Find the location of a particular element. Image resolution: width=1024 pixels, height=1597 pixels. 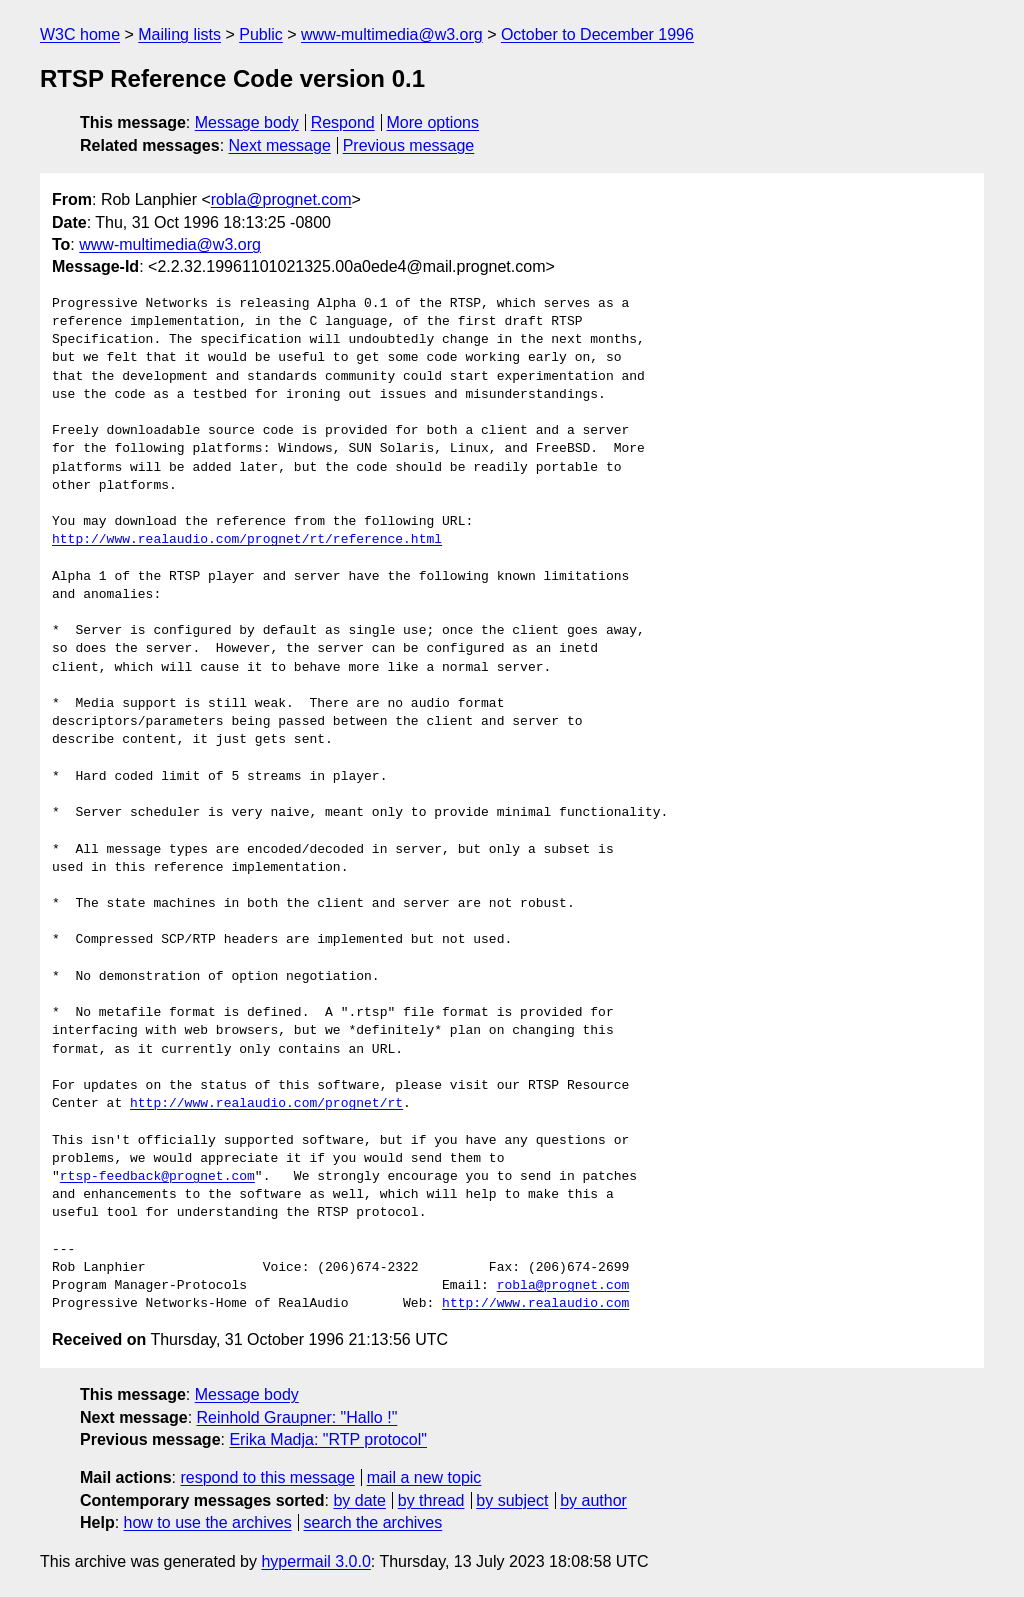

Mailing lists is located at coordinates (179, 34).